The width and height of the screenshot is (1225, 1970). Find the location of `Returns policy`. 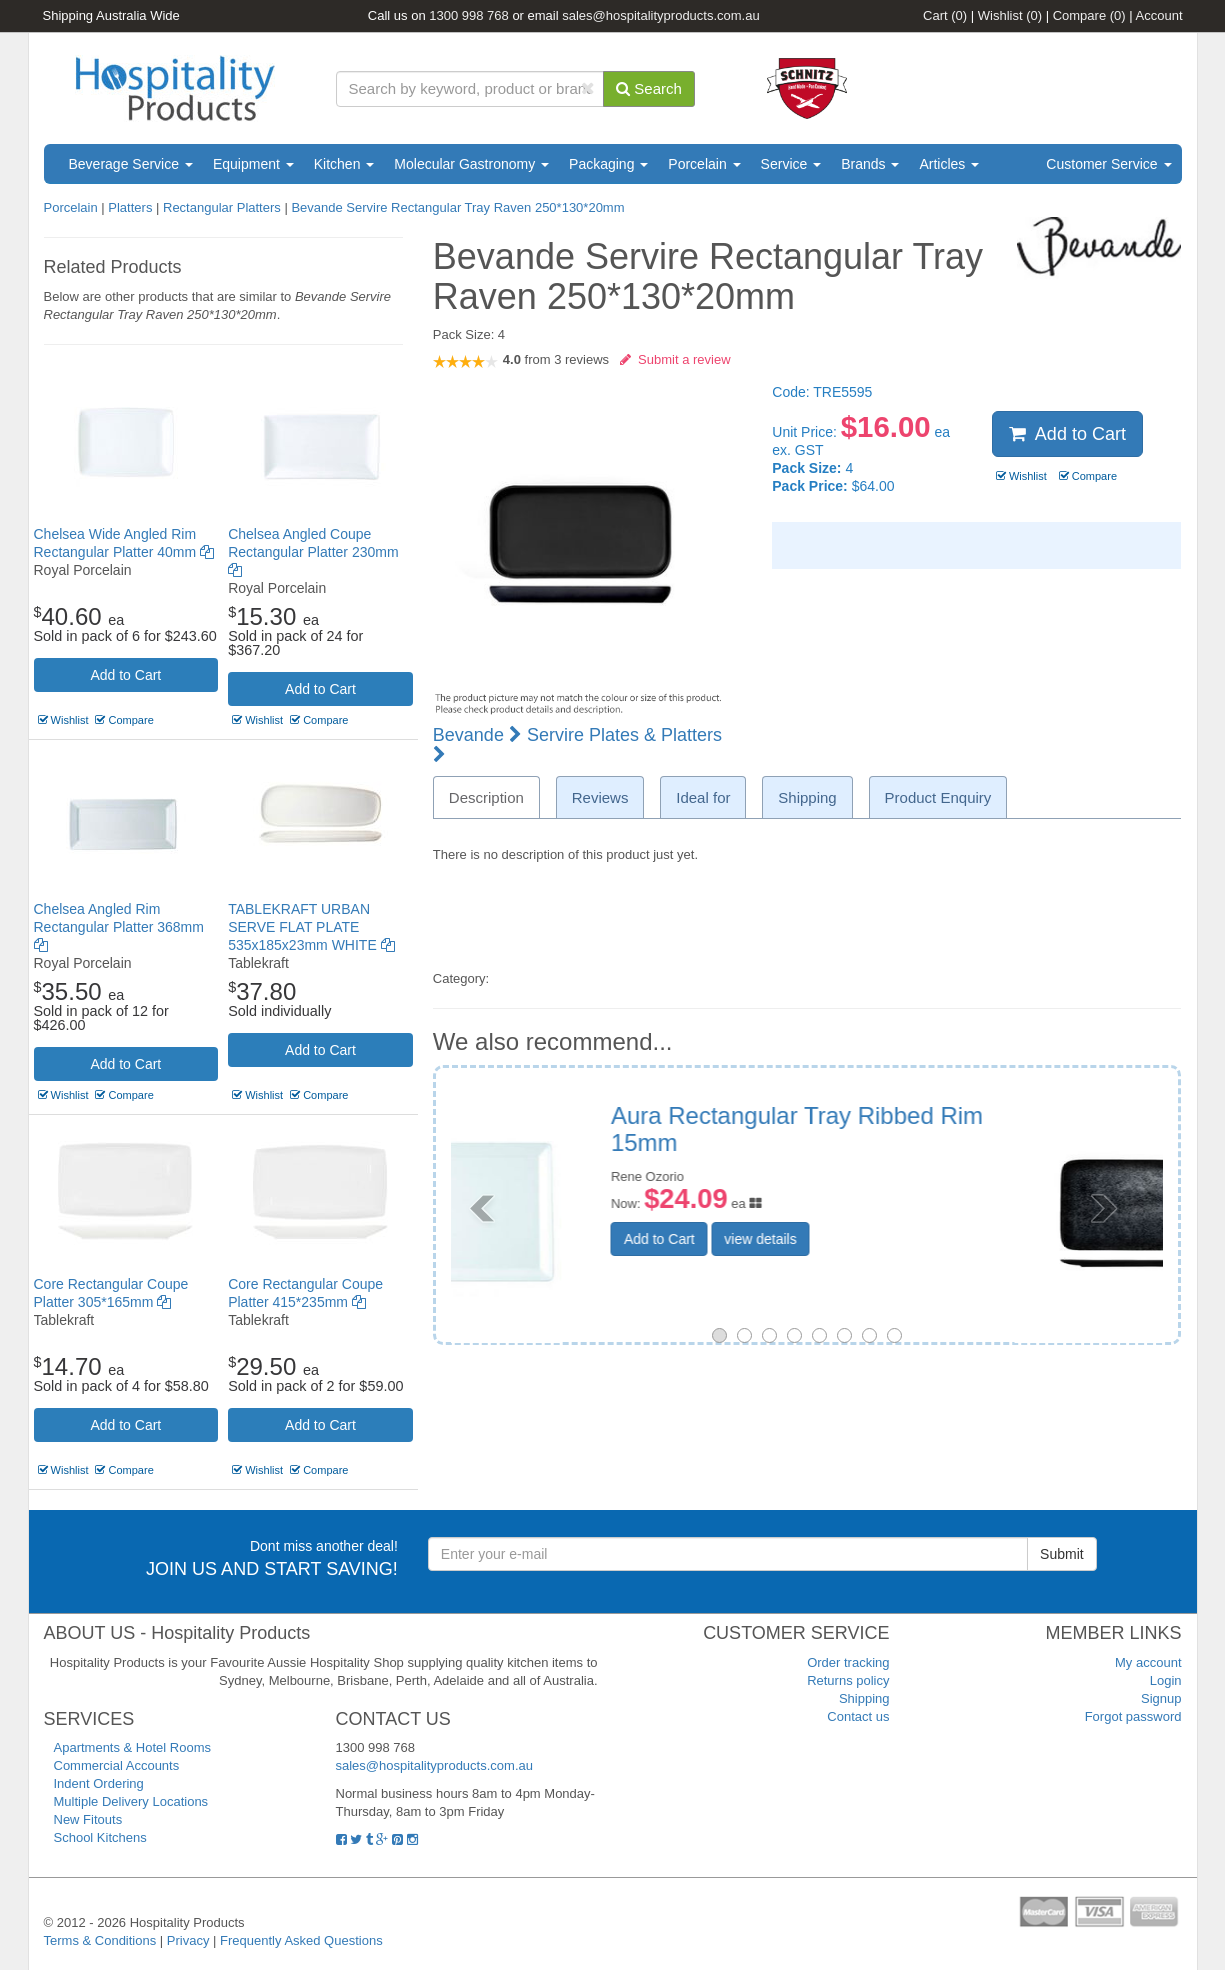

Returns policy is located at coordinates (848, 1680).